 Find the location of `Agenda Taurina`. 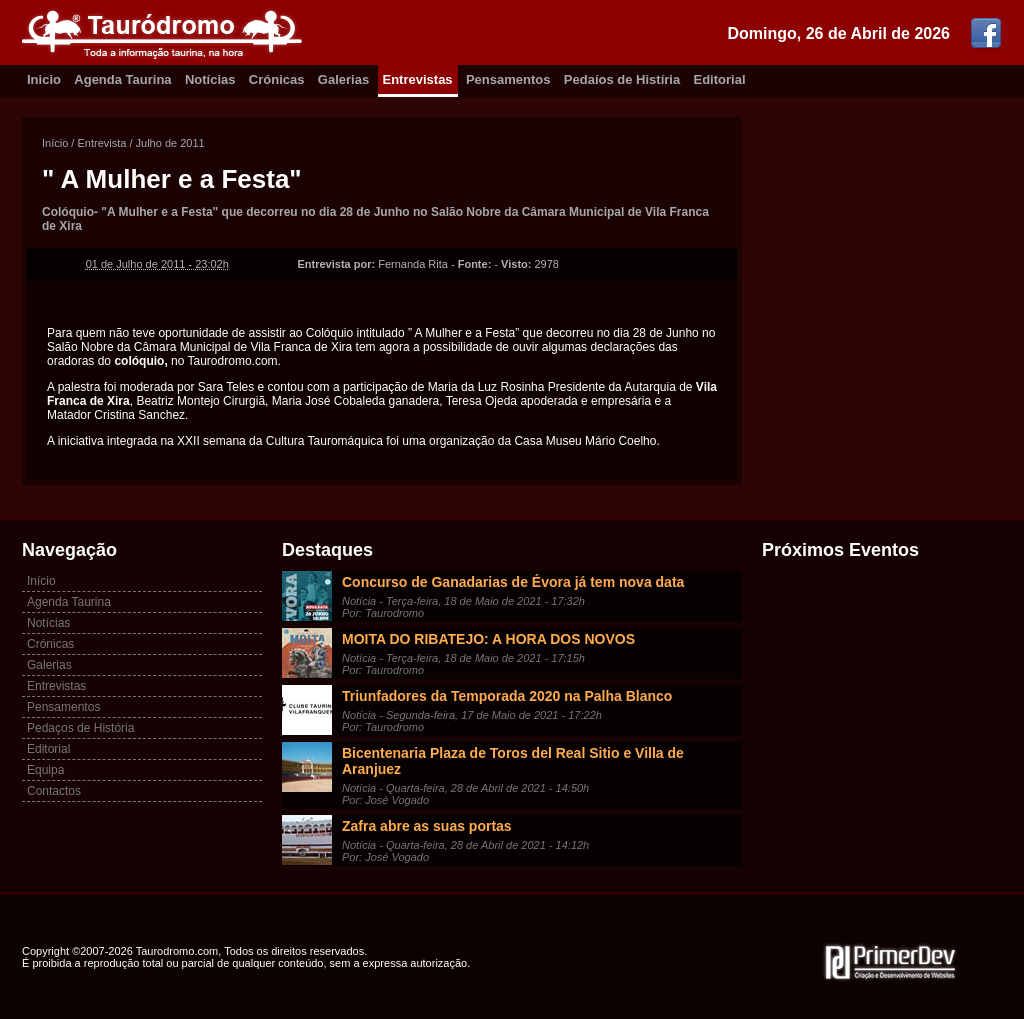

Agenda Taurina is located at coordinates (122, 79).